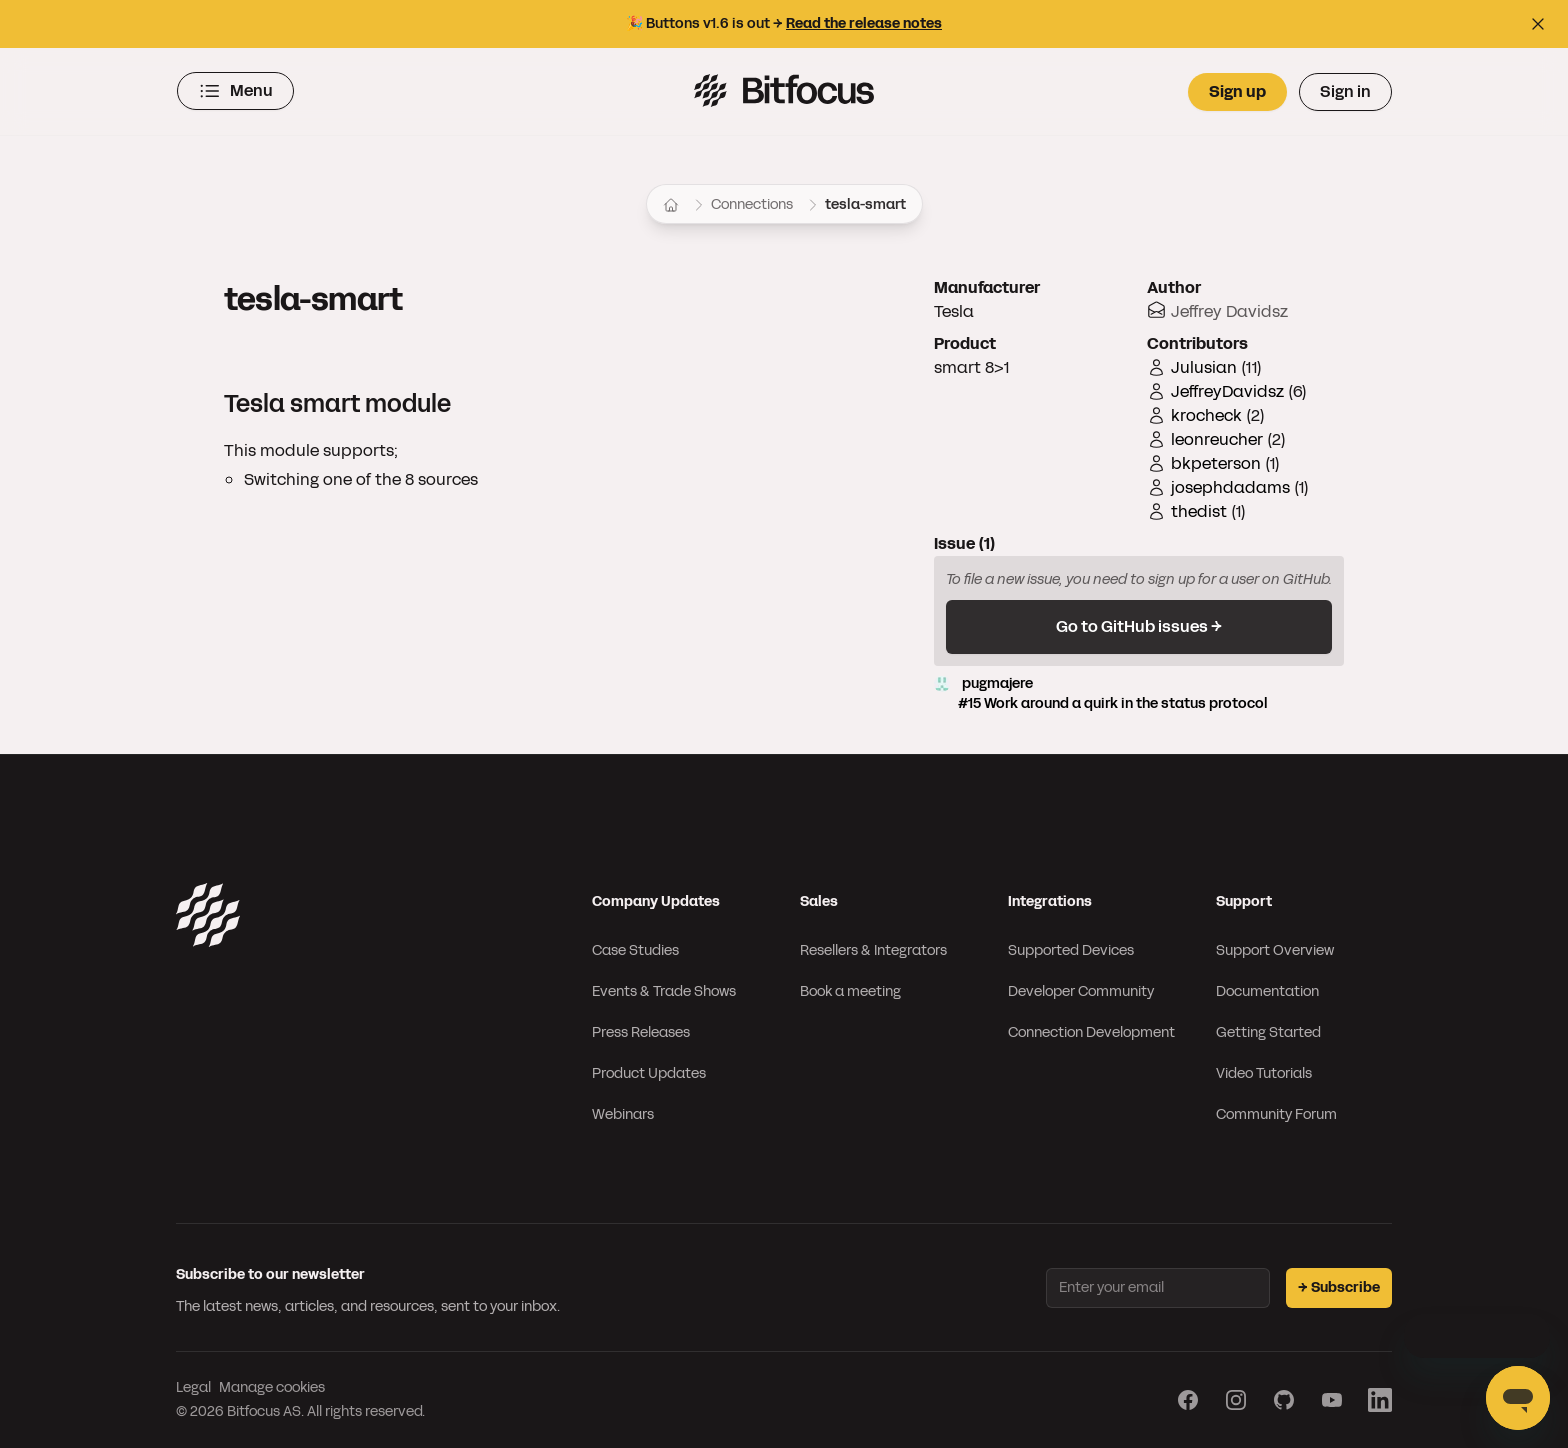 This screenshot has width=1568, height=1448. I want to click on thedist, so click(1199, 511).